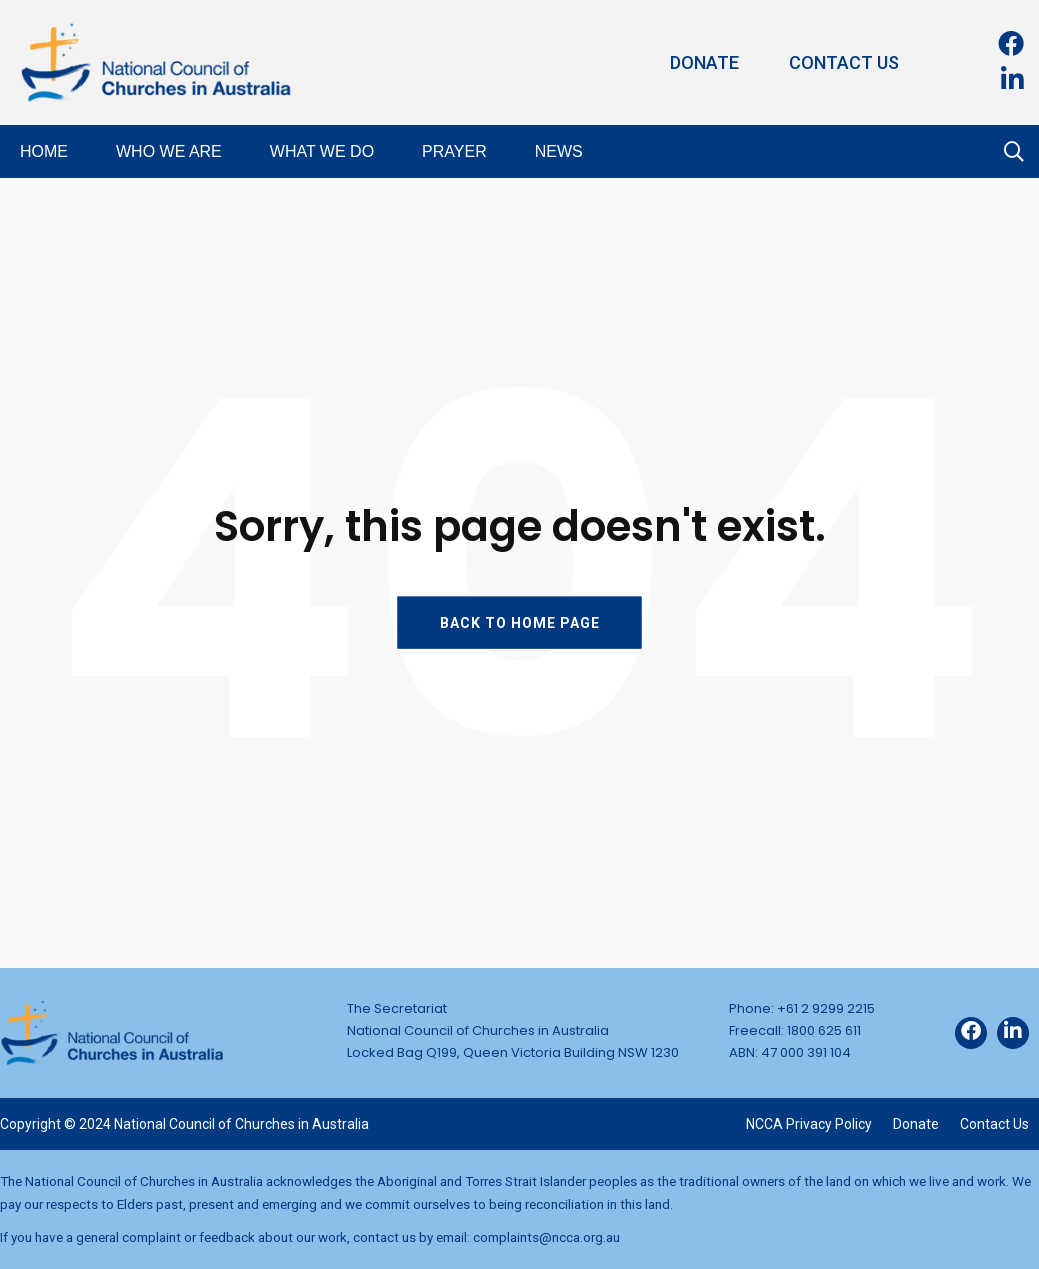 This screenshot has width=1039, height=1269. I want to click on NCCA Privacy Policy, so click(809, 1124).